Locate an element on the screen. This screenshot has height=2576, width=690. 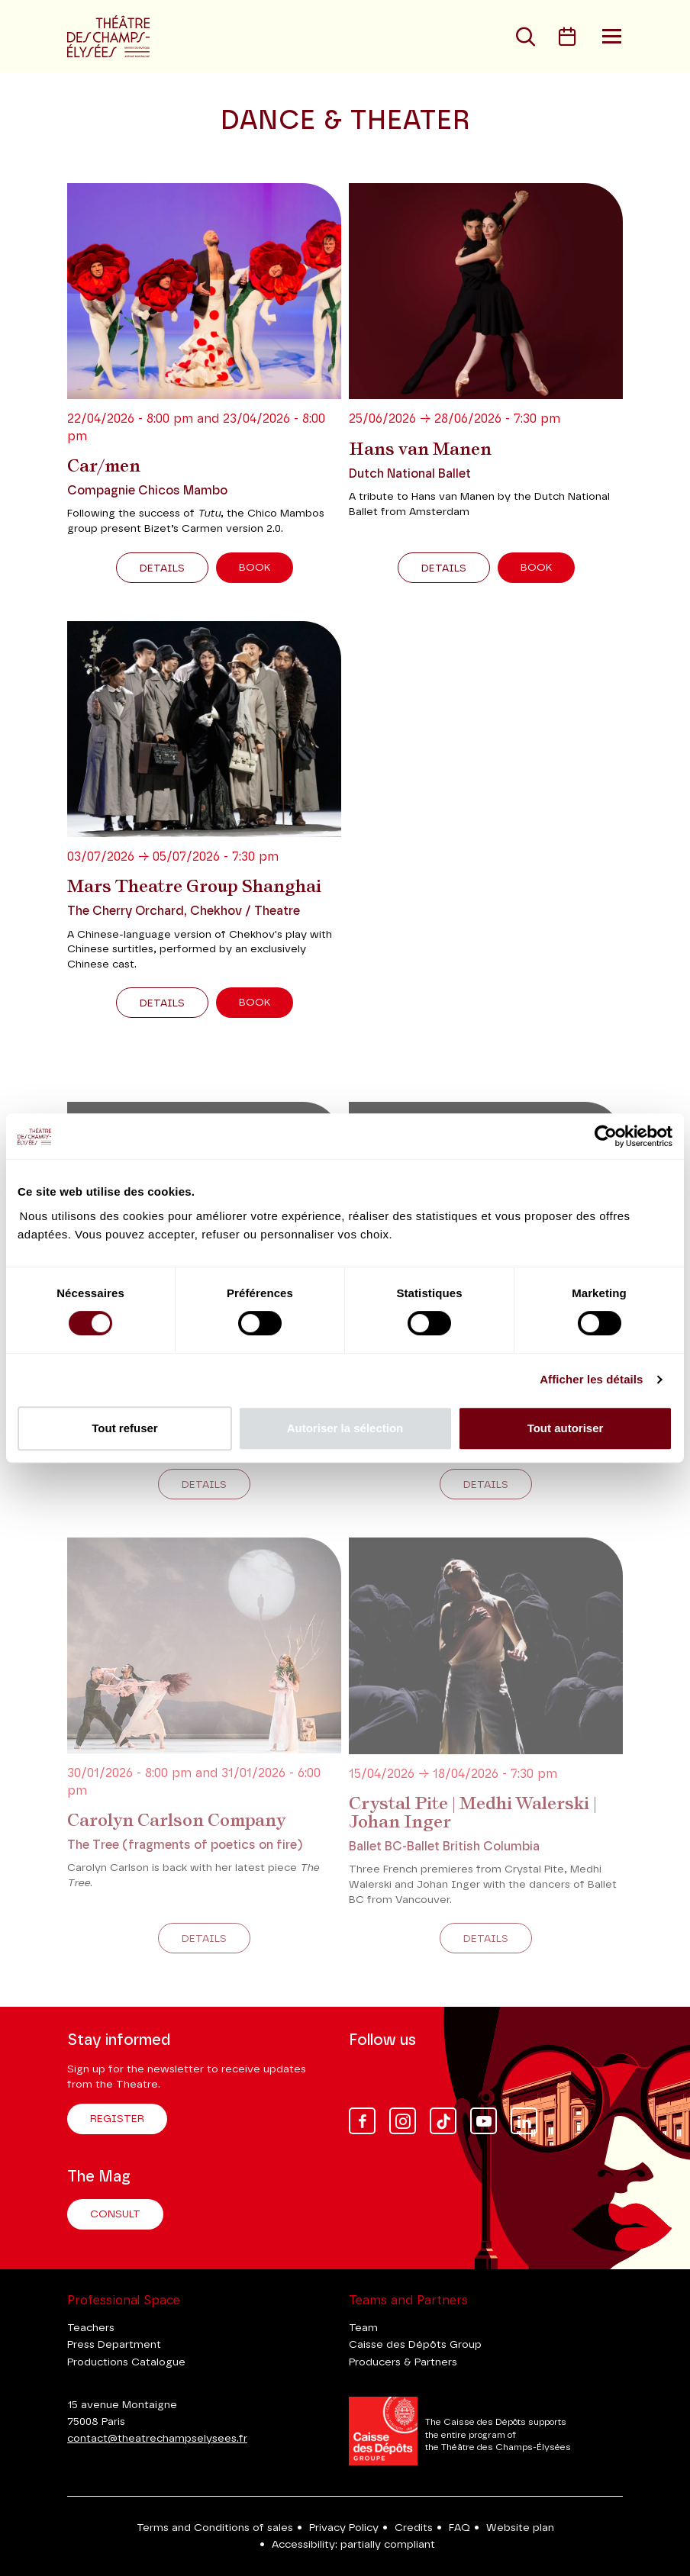
FAQ is located at coordinates (459, 2528).